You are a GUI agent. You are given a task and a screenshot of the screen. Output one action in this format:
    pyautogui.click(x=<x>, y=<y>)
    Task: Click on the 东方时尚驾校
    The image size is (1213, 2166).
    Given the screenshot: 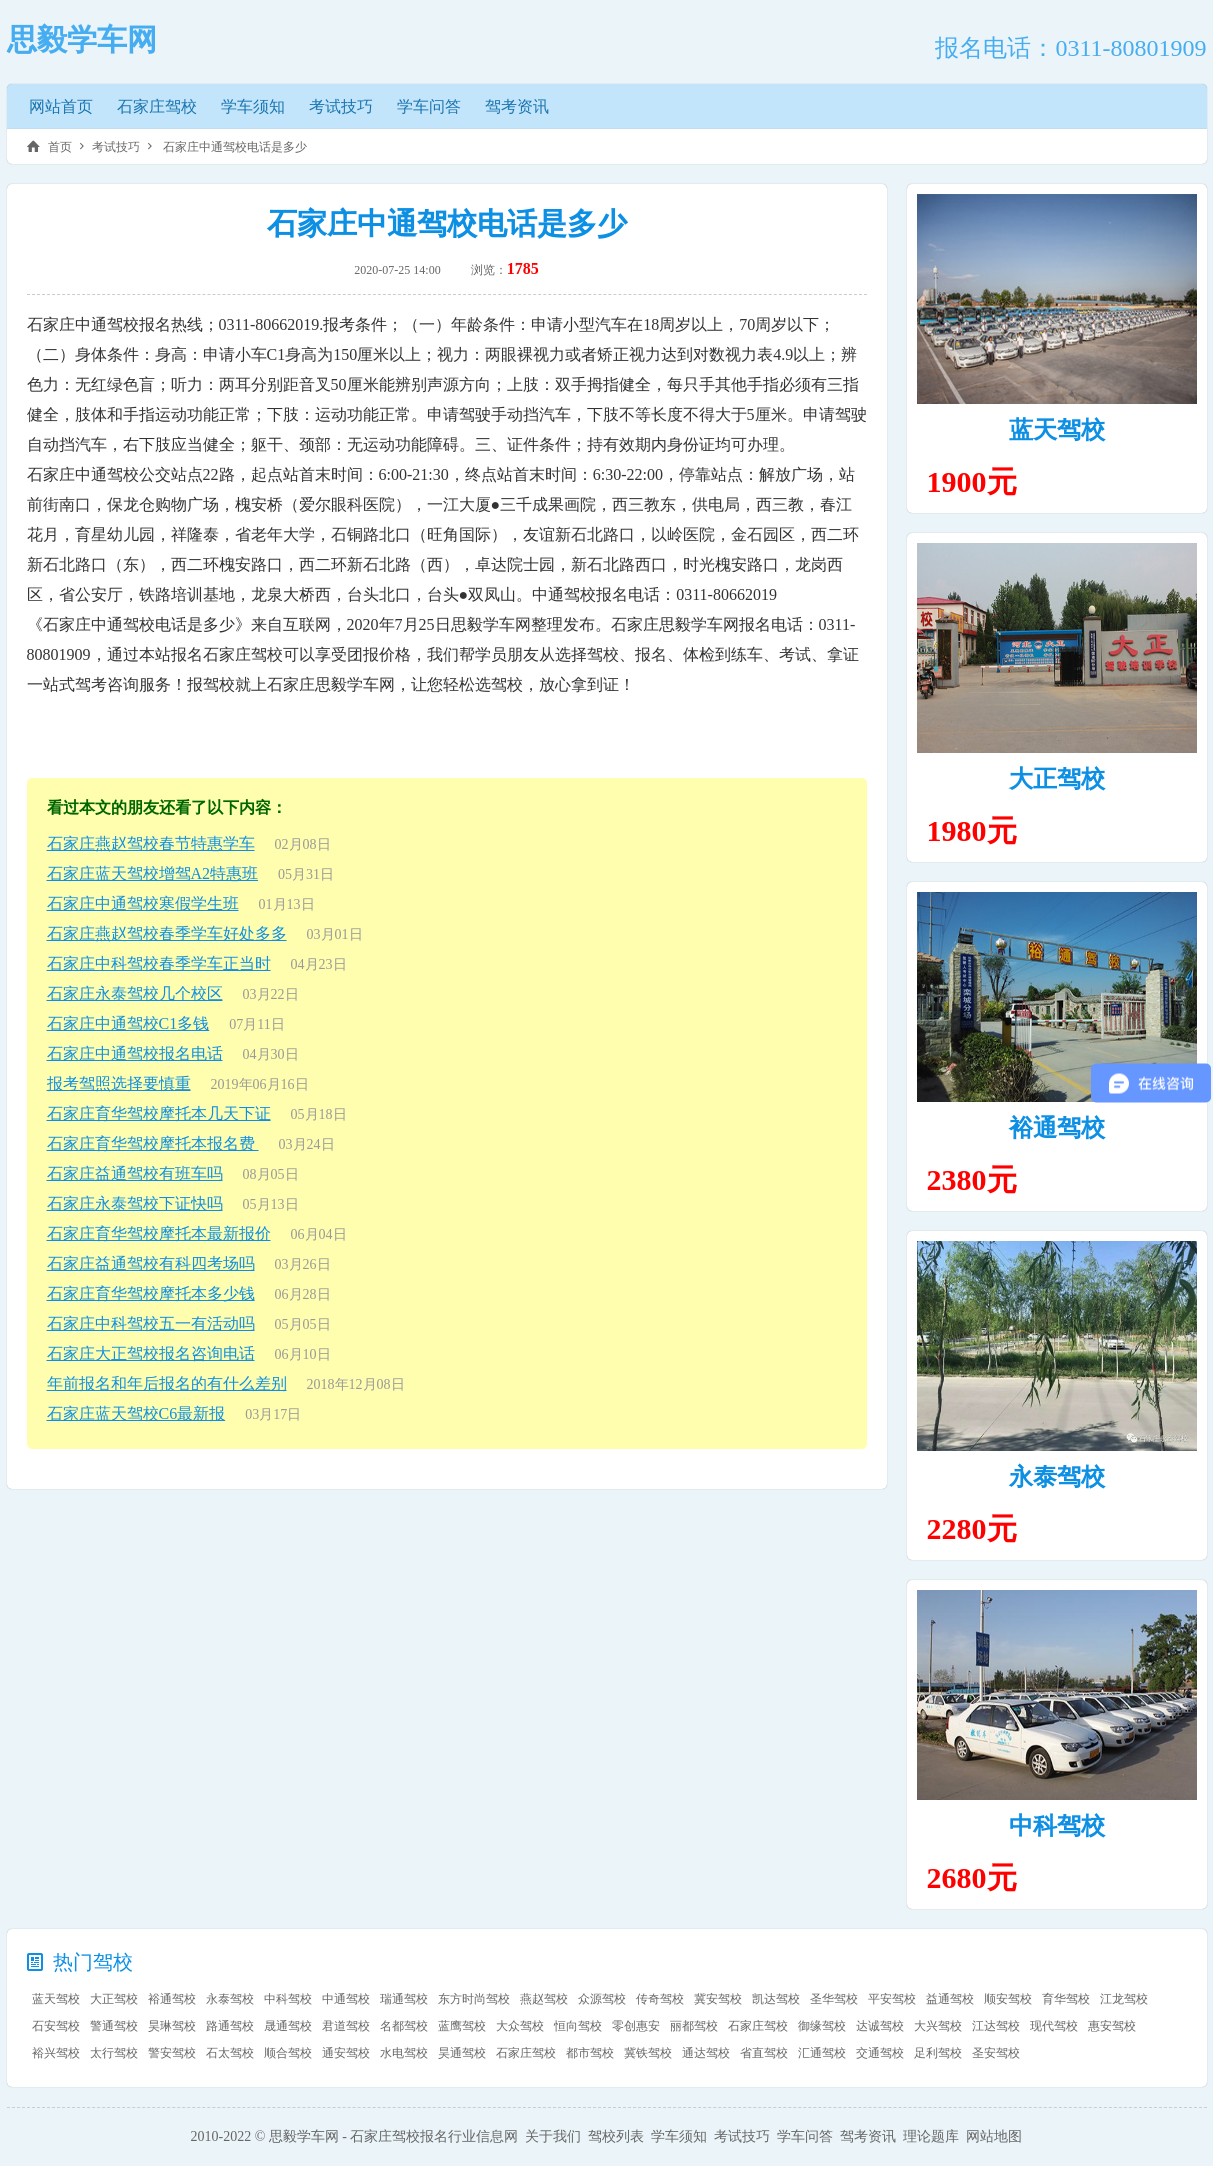 What is the action you would take?
    pyautogui.click(x=474, y=1999)
    